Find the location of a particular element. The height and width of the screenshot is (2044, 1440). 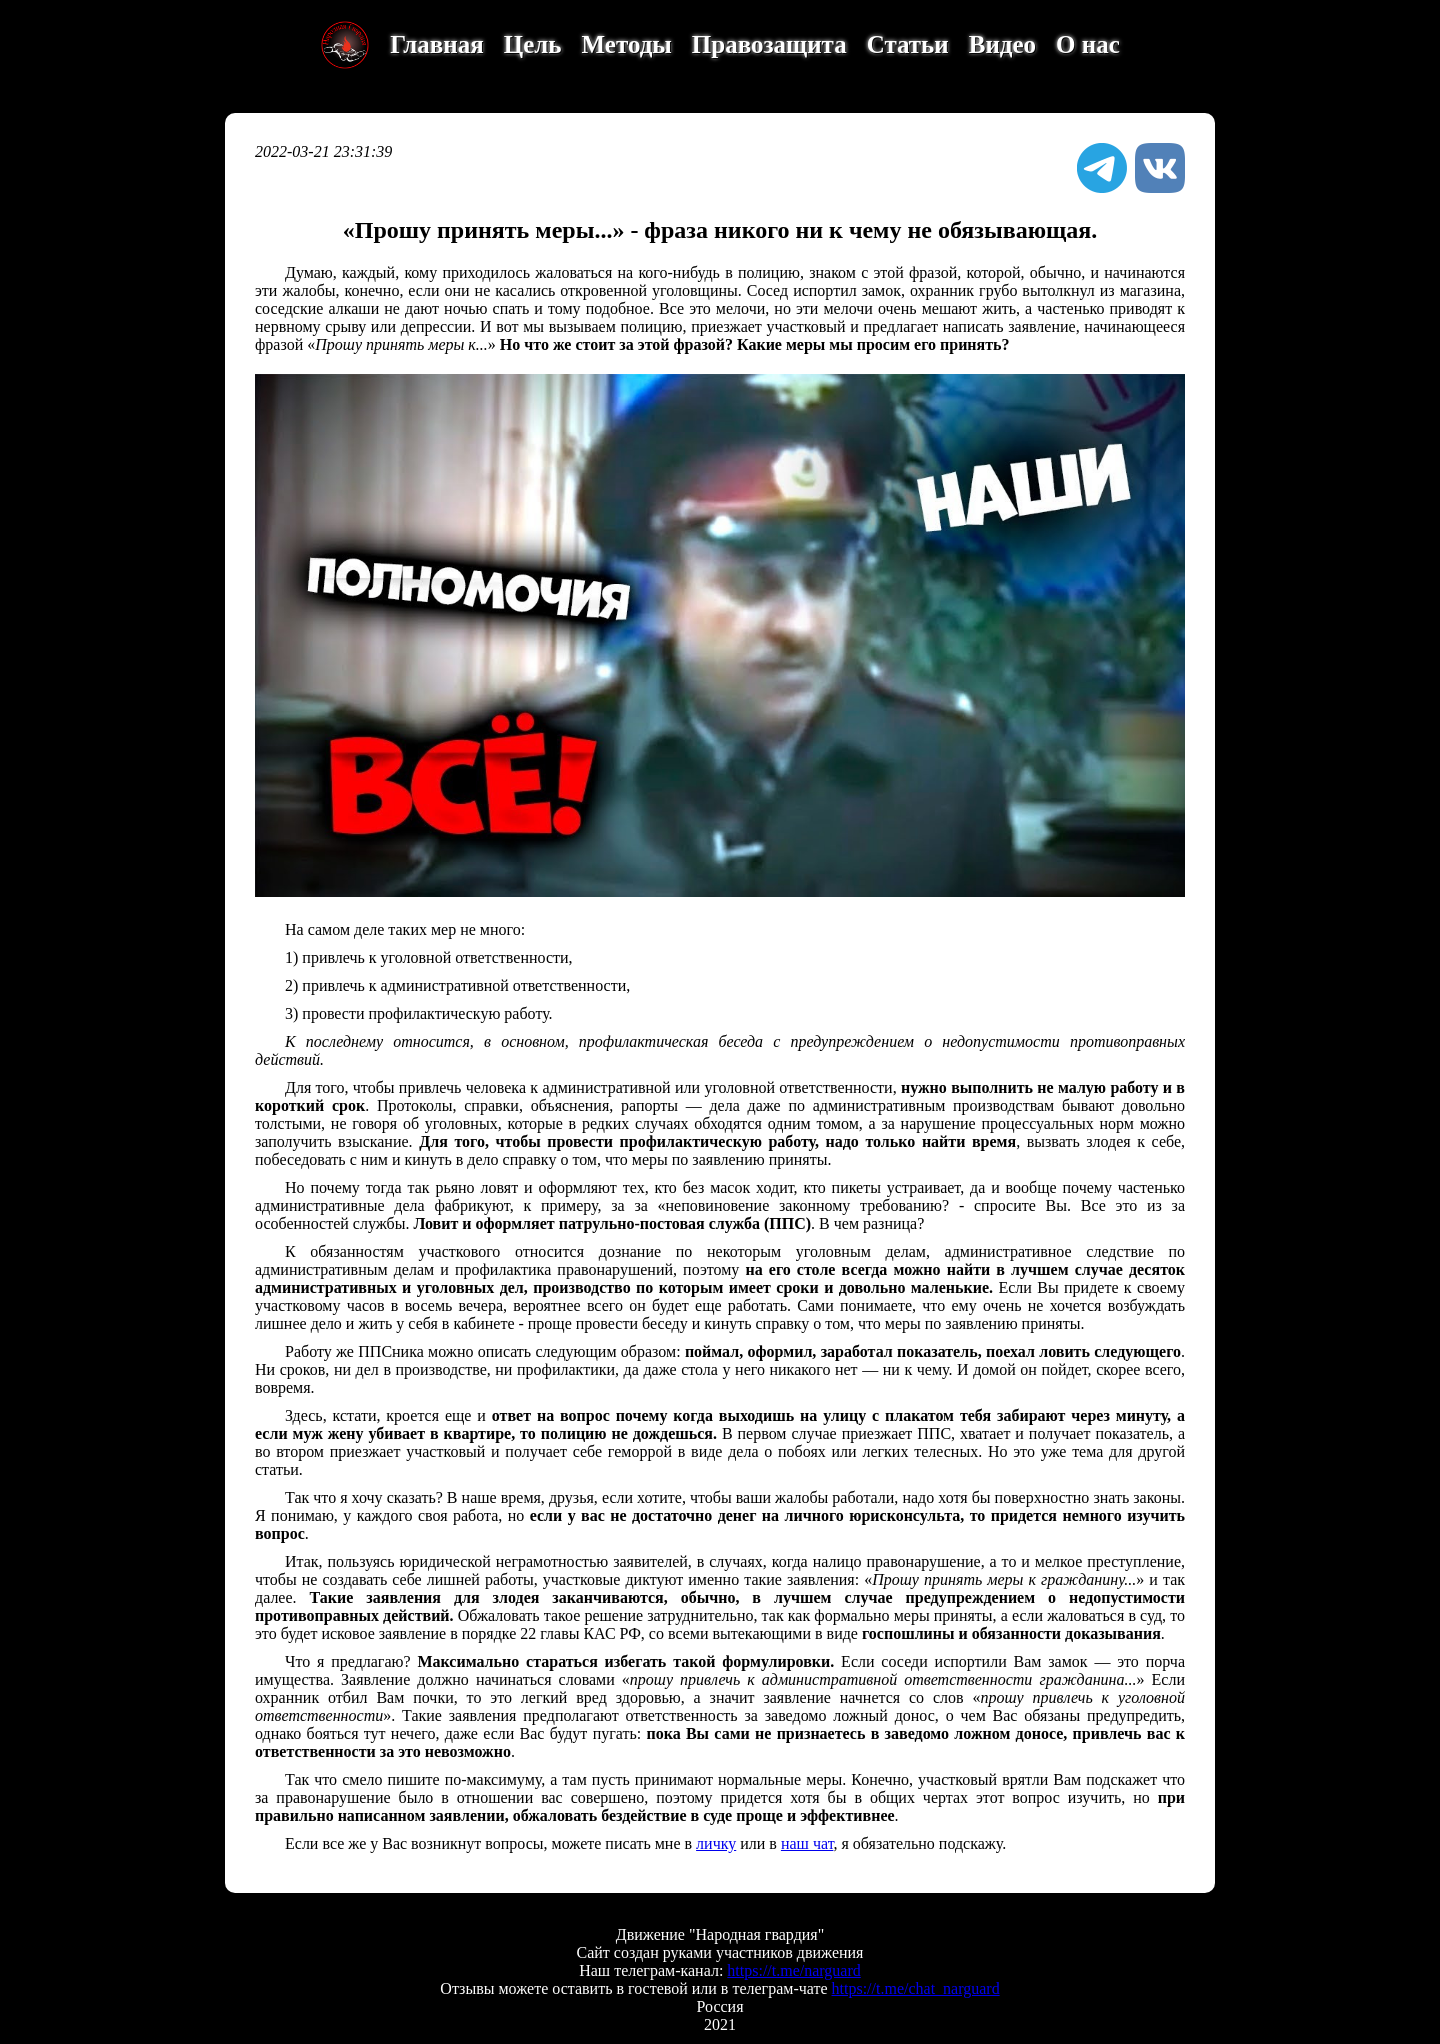

О нас is located at coordinates (1088, 44).